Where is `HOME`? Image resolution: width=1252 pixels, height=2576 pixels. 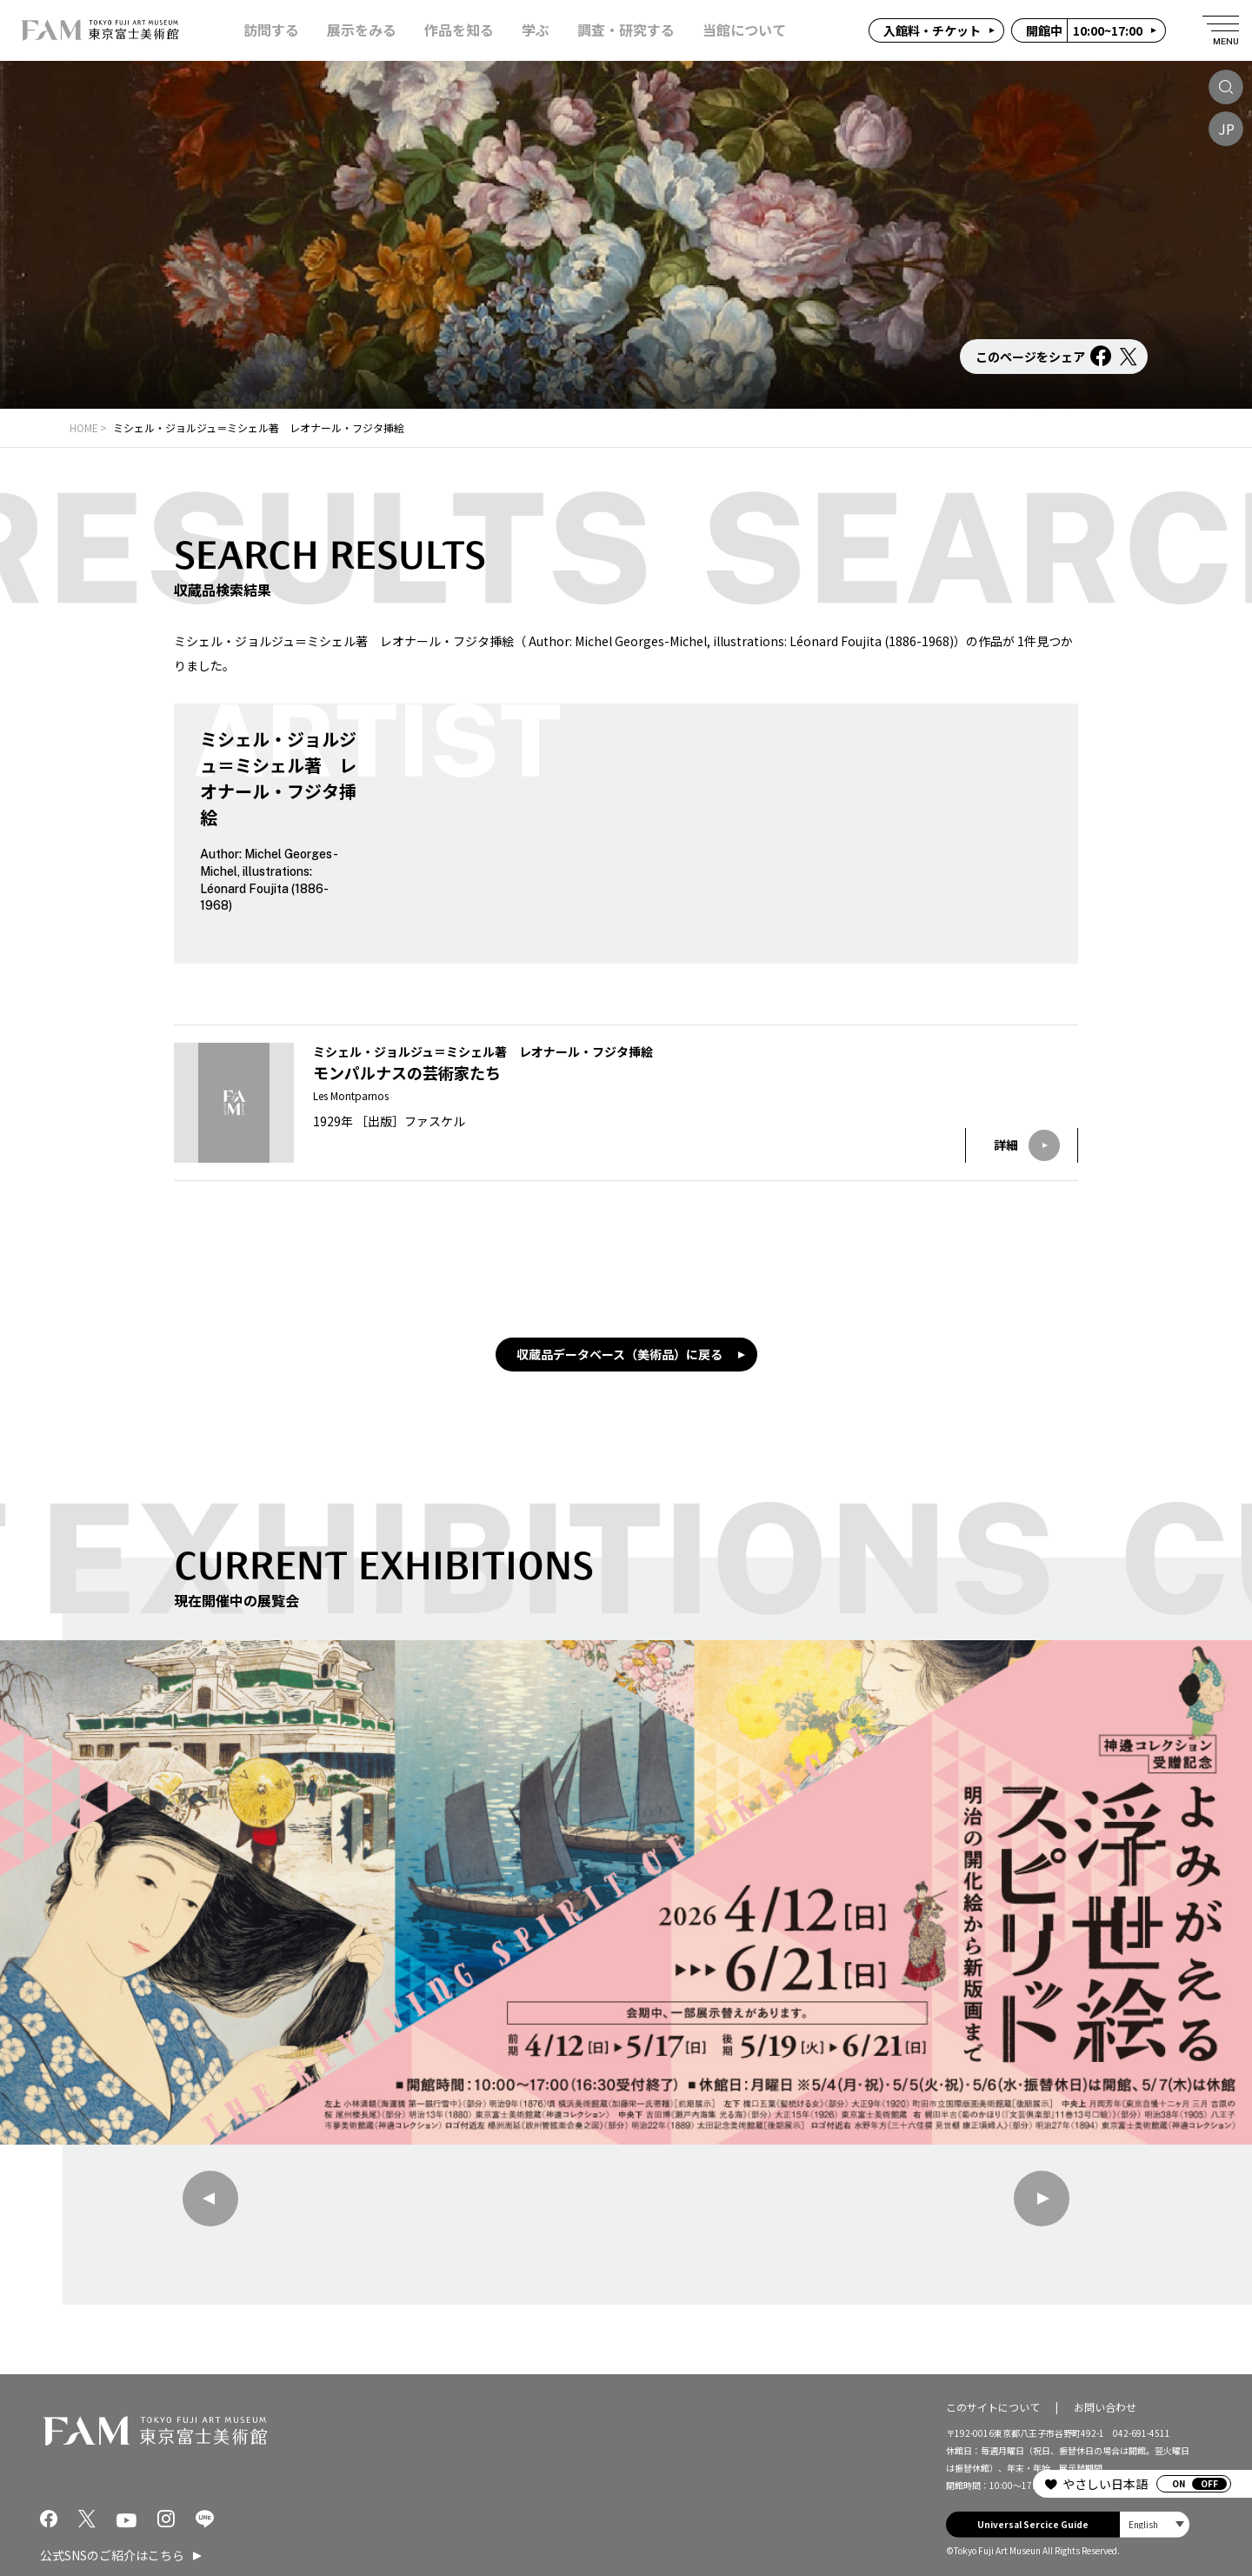 HOME is located at coordinates (84, 427).